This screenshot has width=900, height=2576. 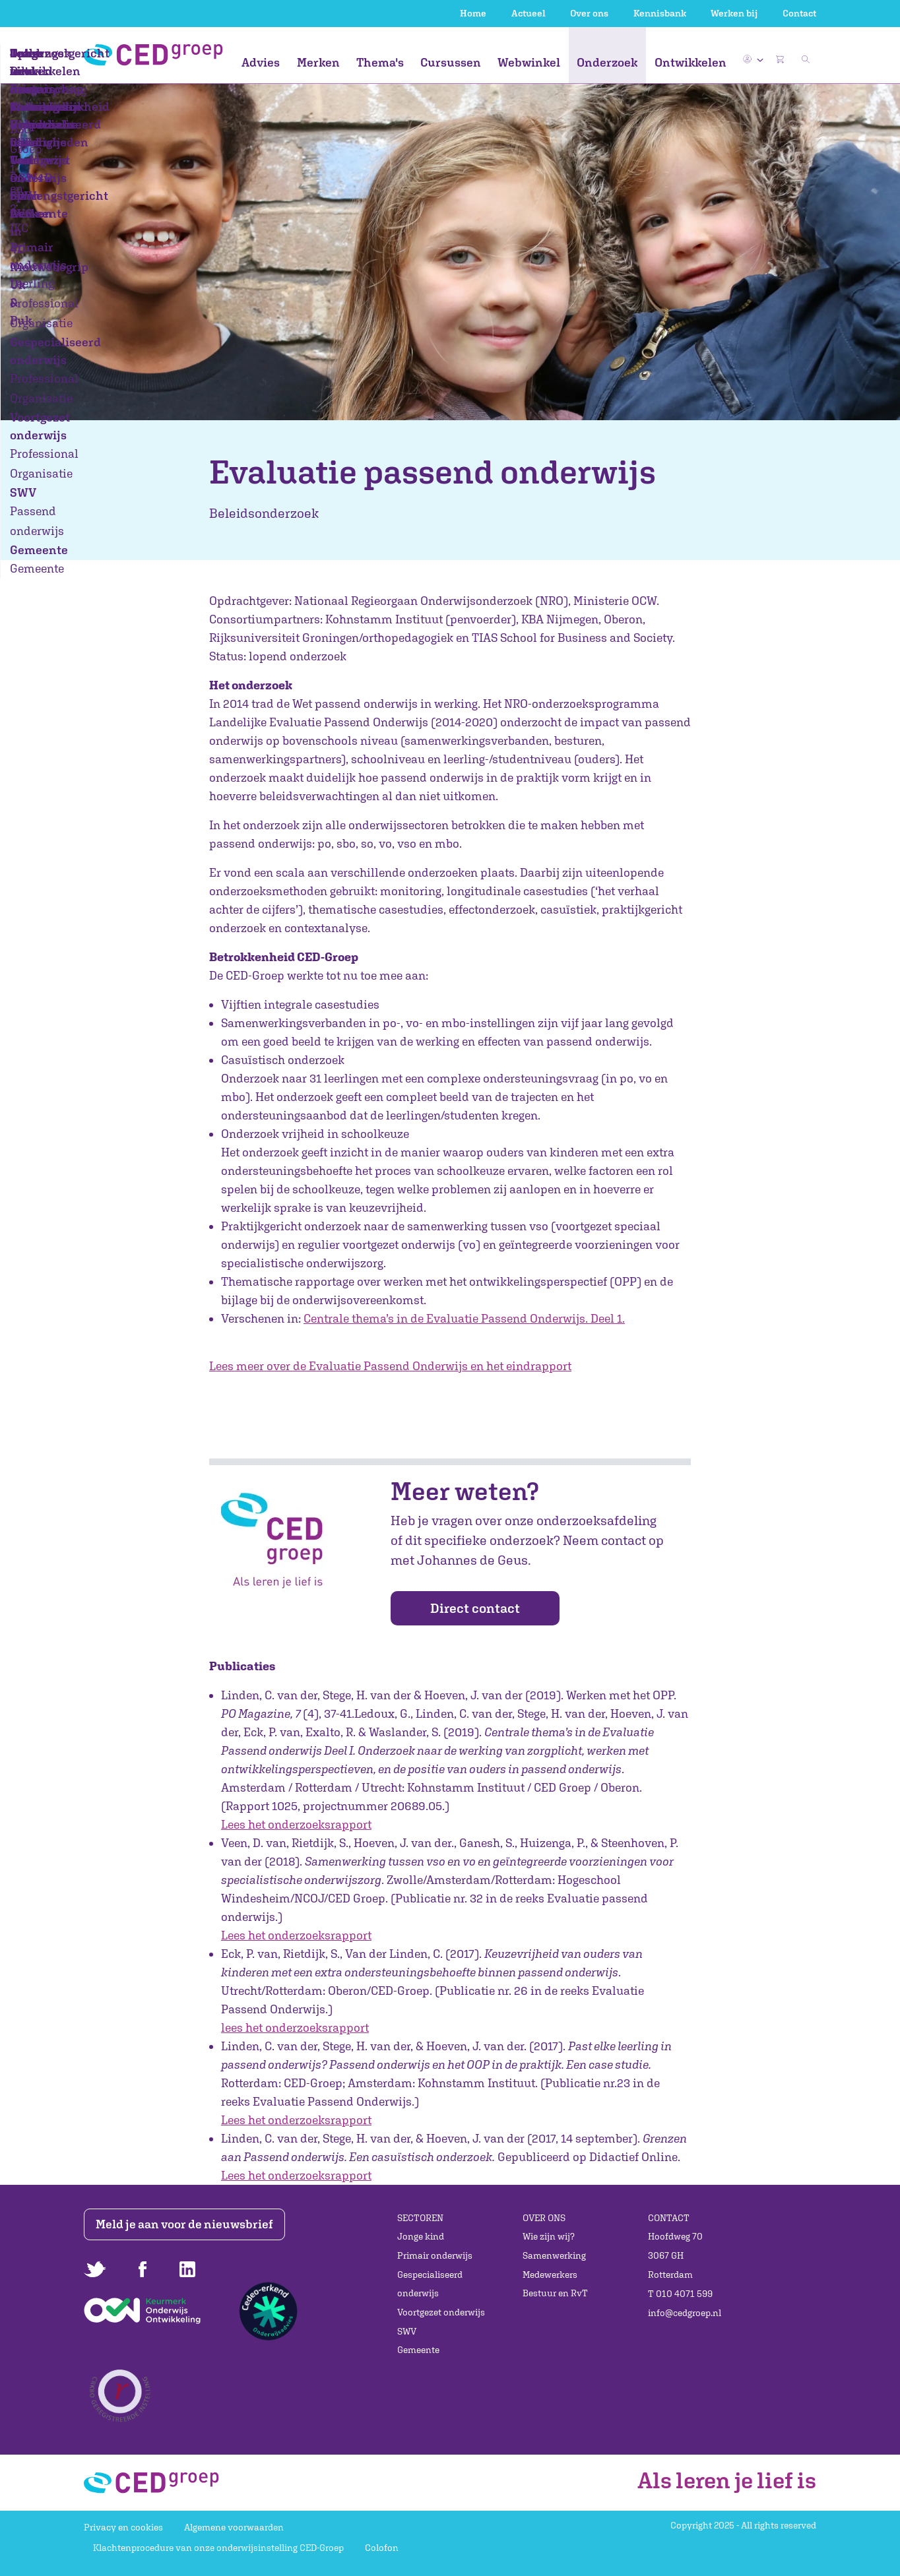 I want to click on info@cedgroep.nl, so click(x=684, y=2313).